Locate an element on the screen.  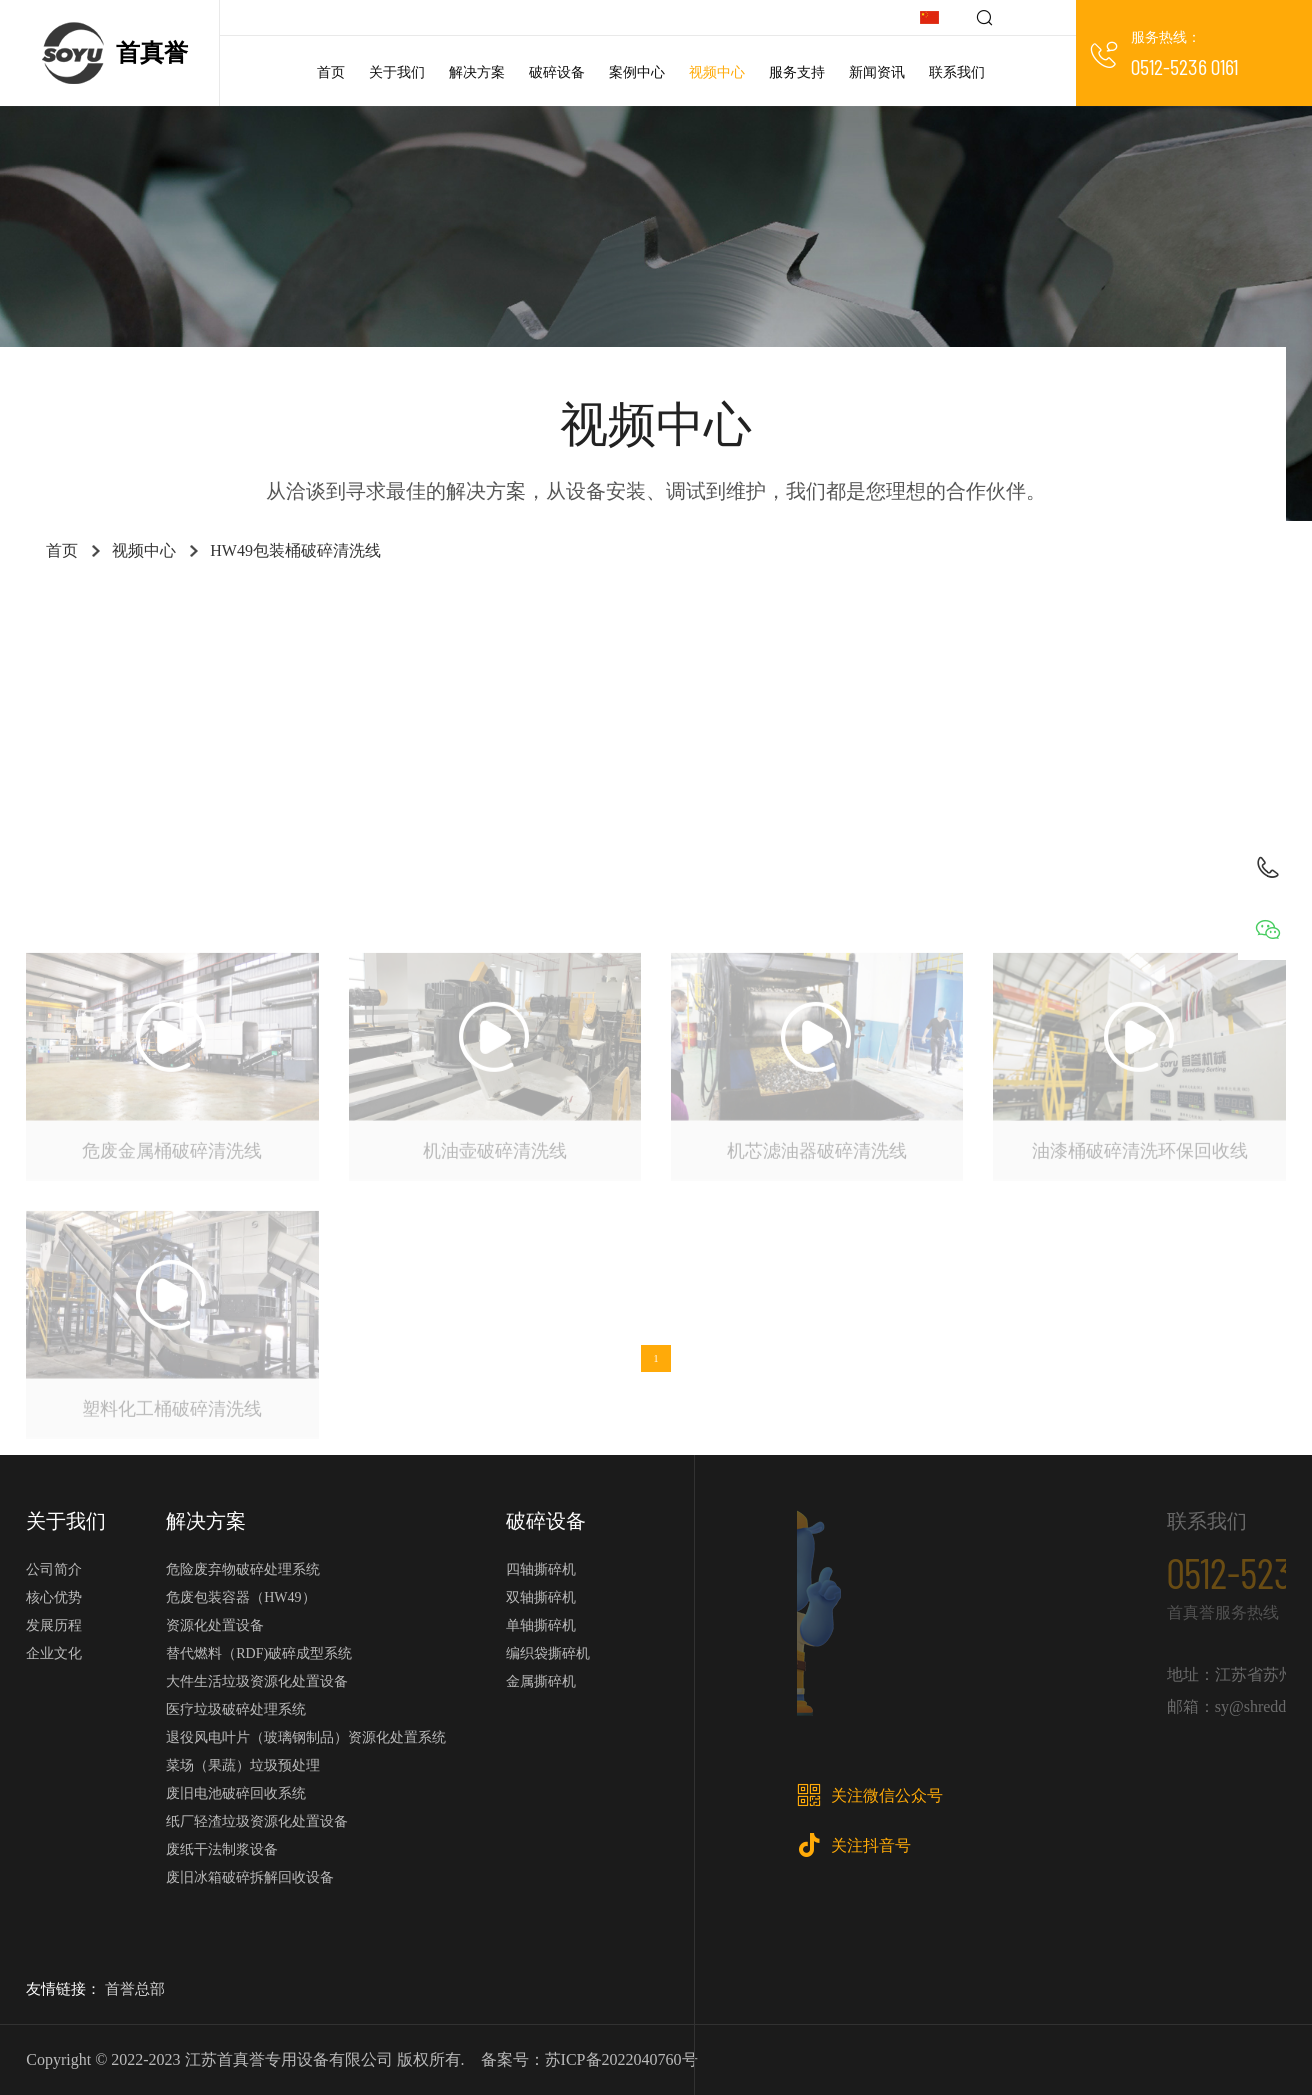
废纸干法制浆设备 is located at coordinates (222, 1849).